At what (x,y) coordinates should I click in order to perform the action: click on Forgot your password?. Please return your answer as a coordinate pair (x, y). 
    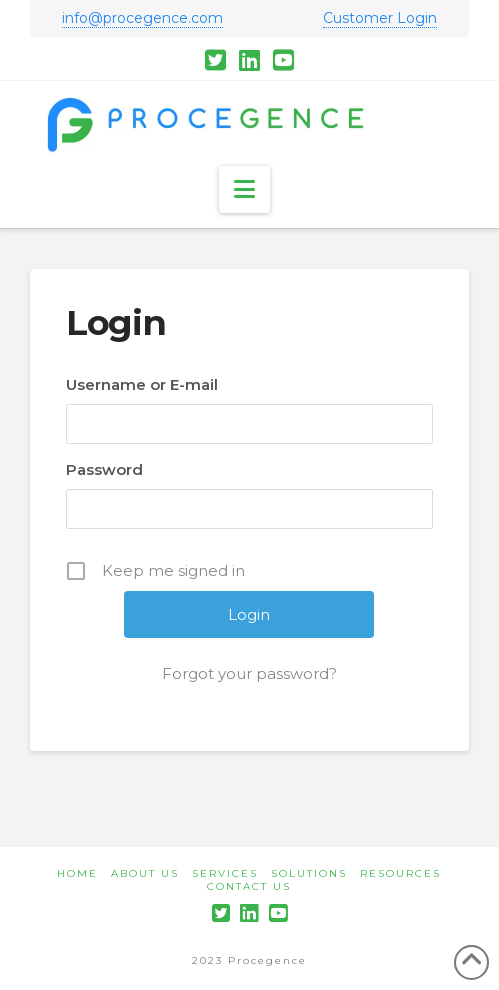
    Looking at the image, I should click on (249, 673).